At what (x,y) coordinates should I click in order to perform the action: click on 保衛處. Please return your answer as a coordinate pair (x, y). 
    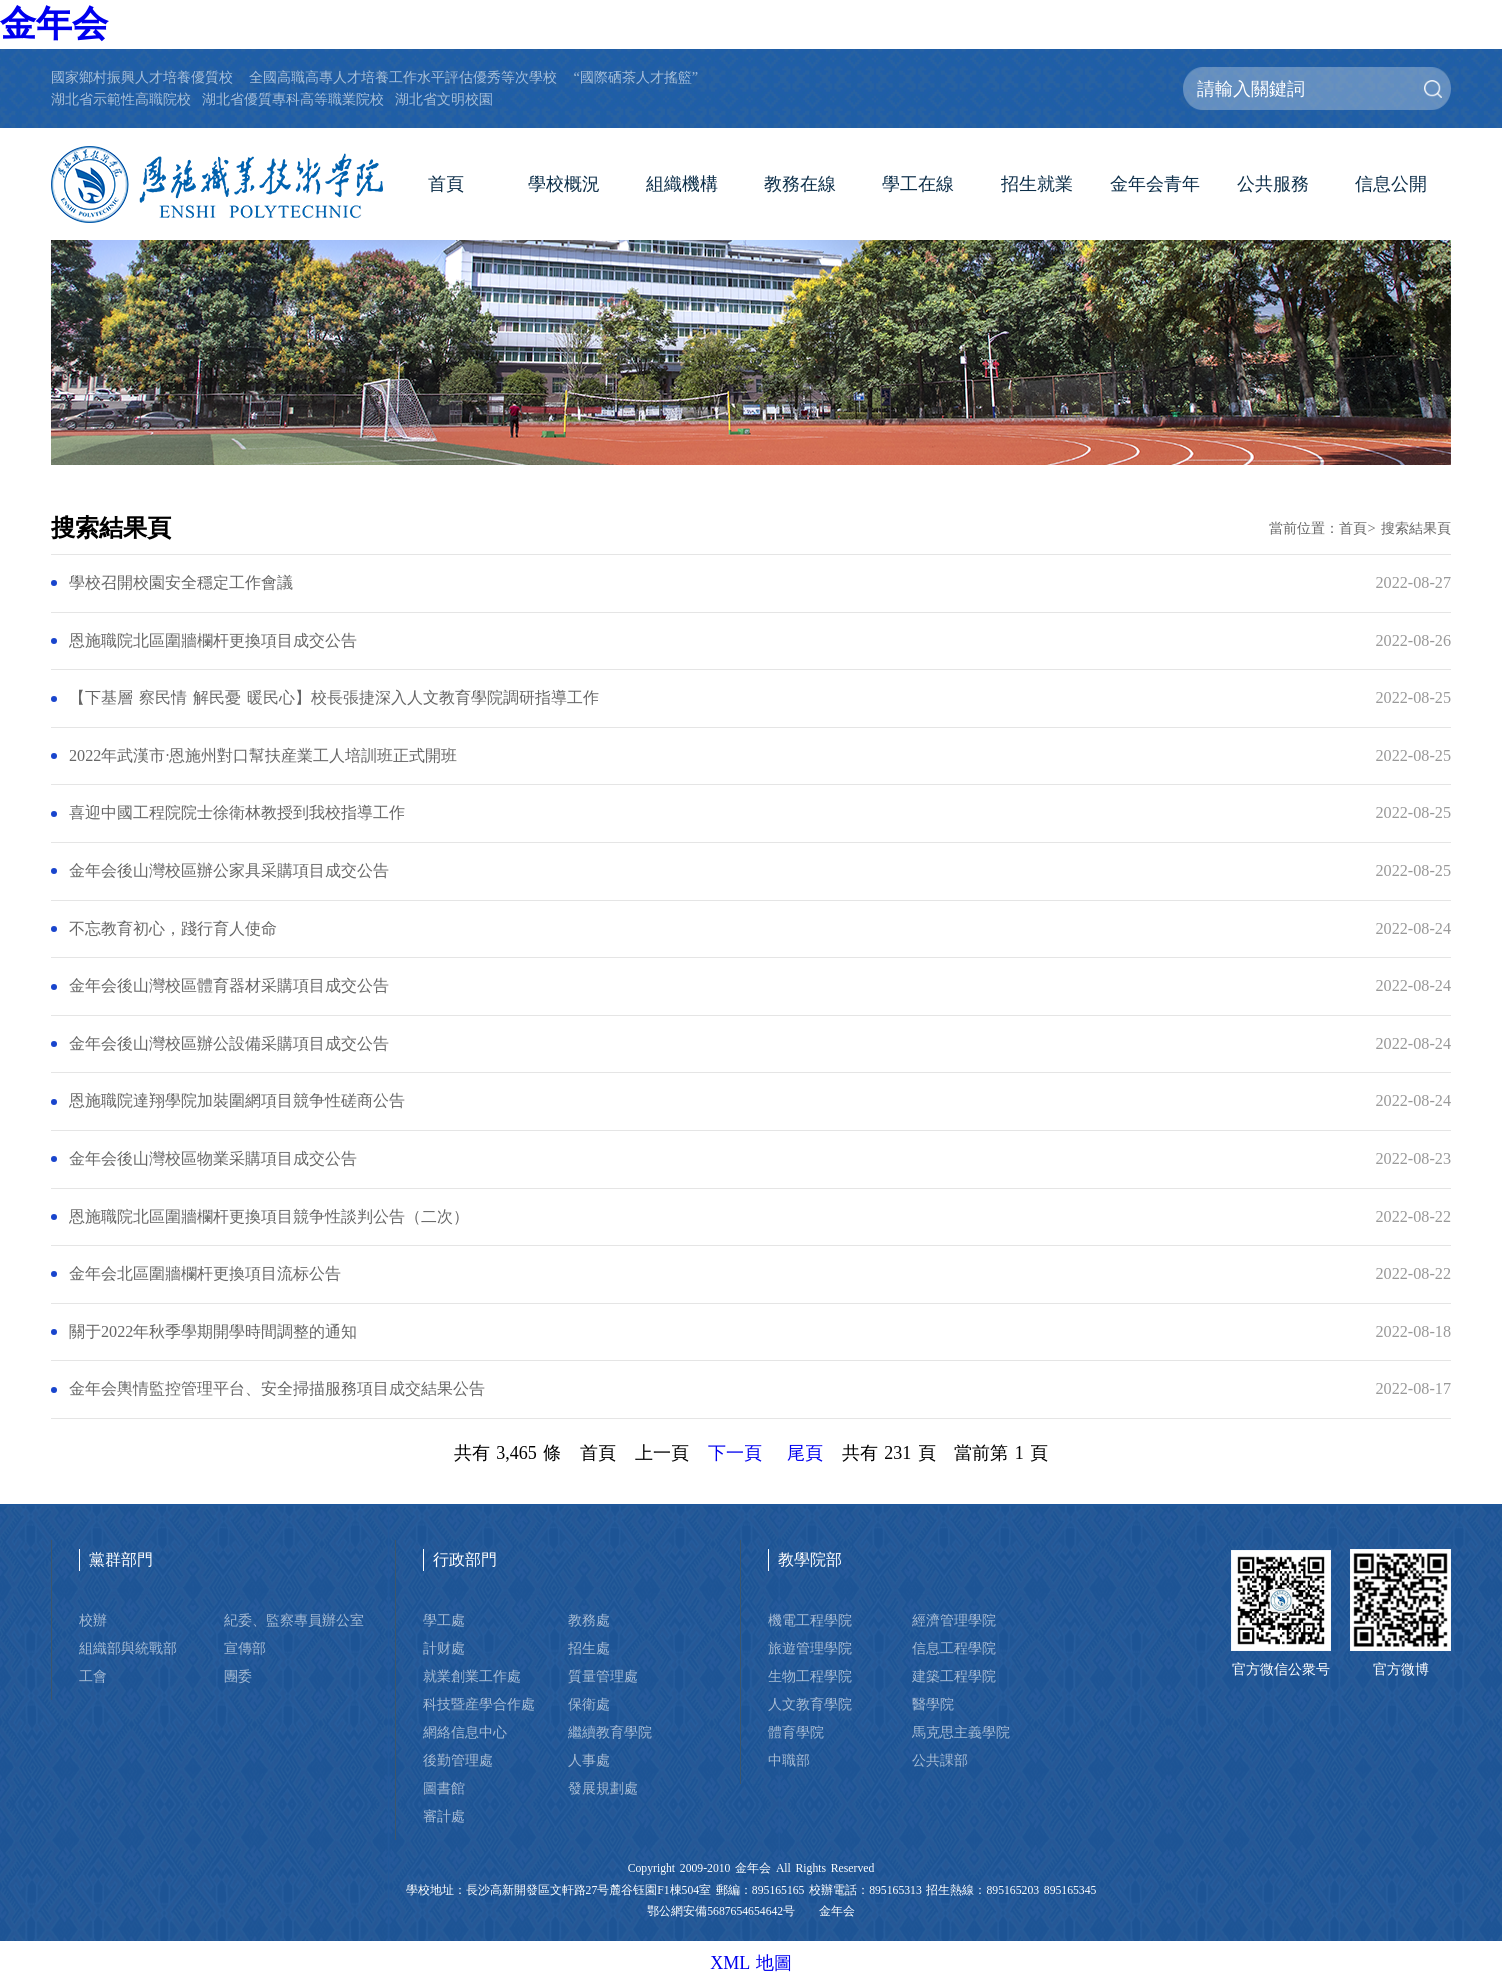
    Looking at the image, I should click on (589, 1704).